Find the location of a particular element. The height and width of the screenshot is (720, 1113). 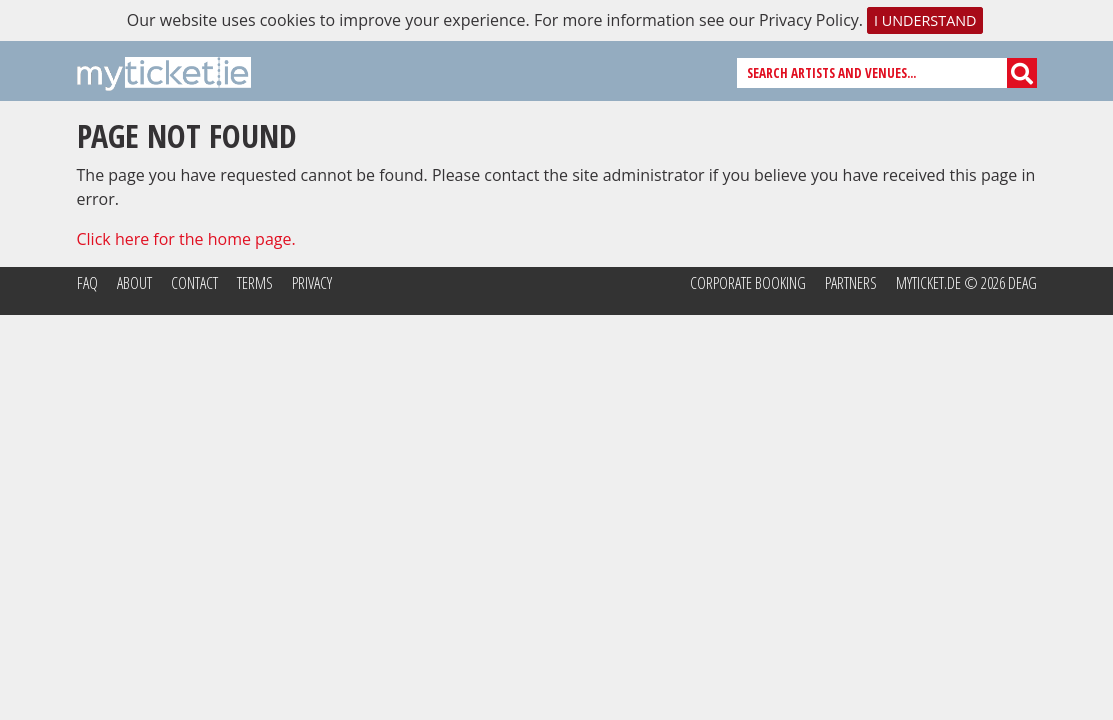

Click here for the home page. is located at coordinates (186, 239).